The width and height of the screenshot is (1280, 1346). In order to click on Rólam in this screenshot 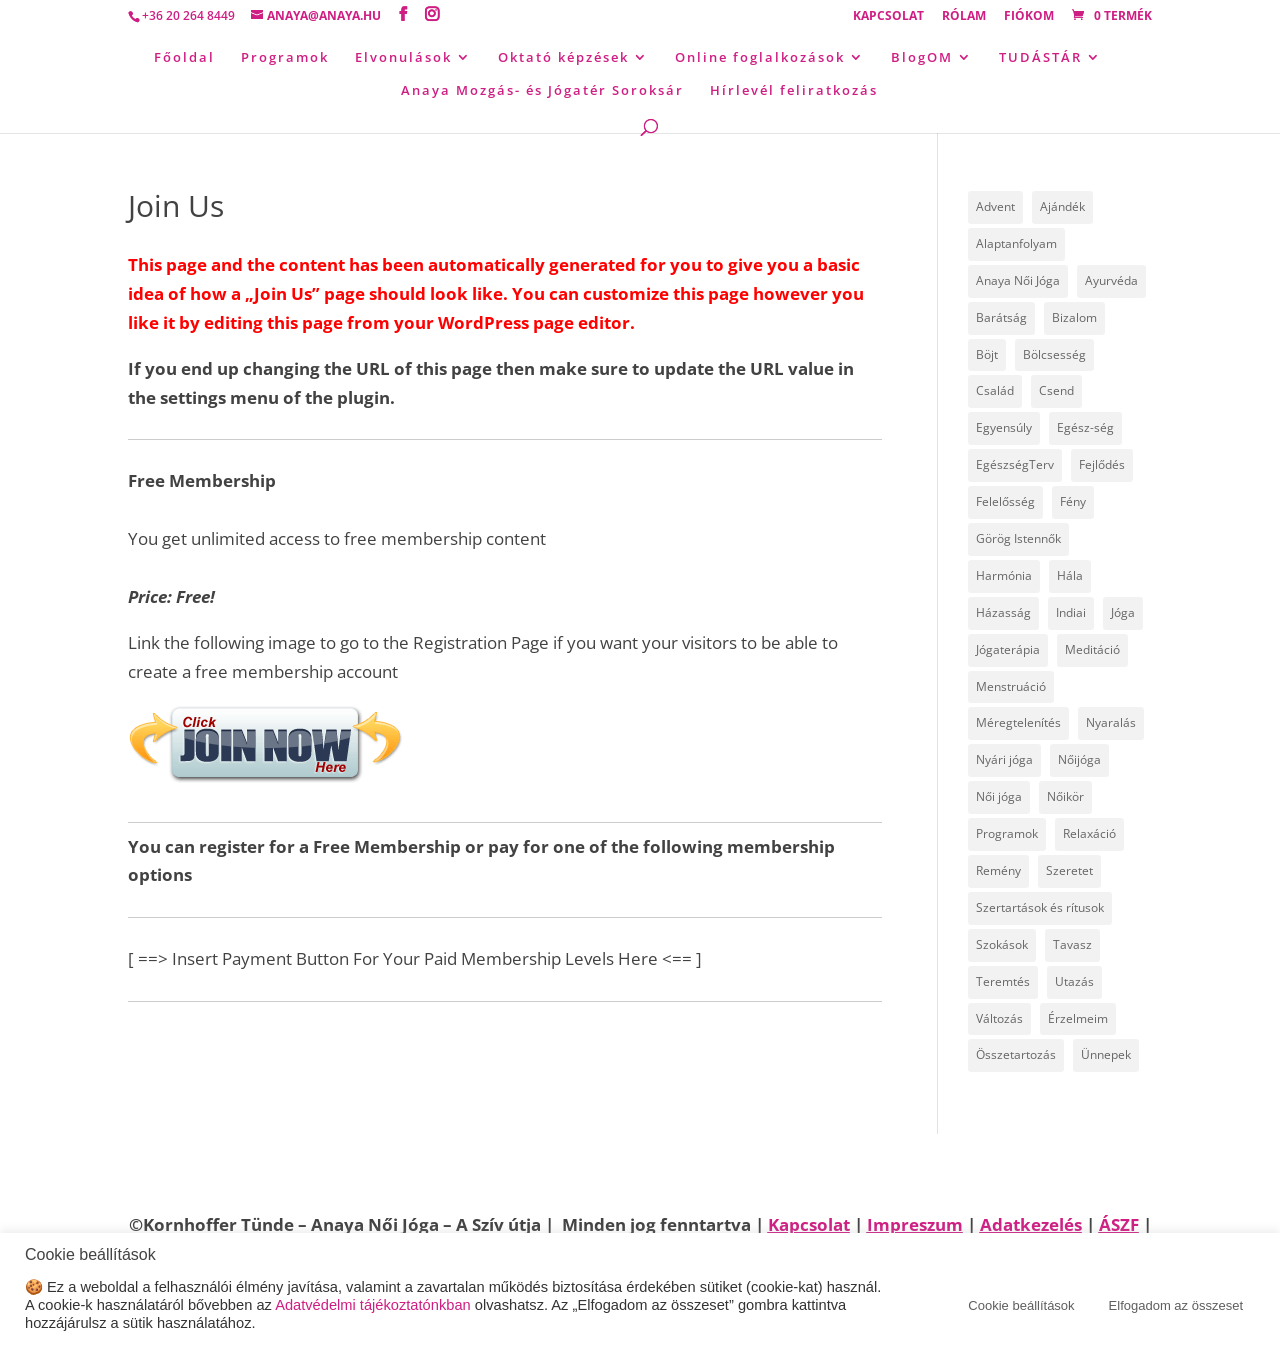, I will do `click(964, 17)`.